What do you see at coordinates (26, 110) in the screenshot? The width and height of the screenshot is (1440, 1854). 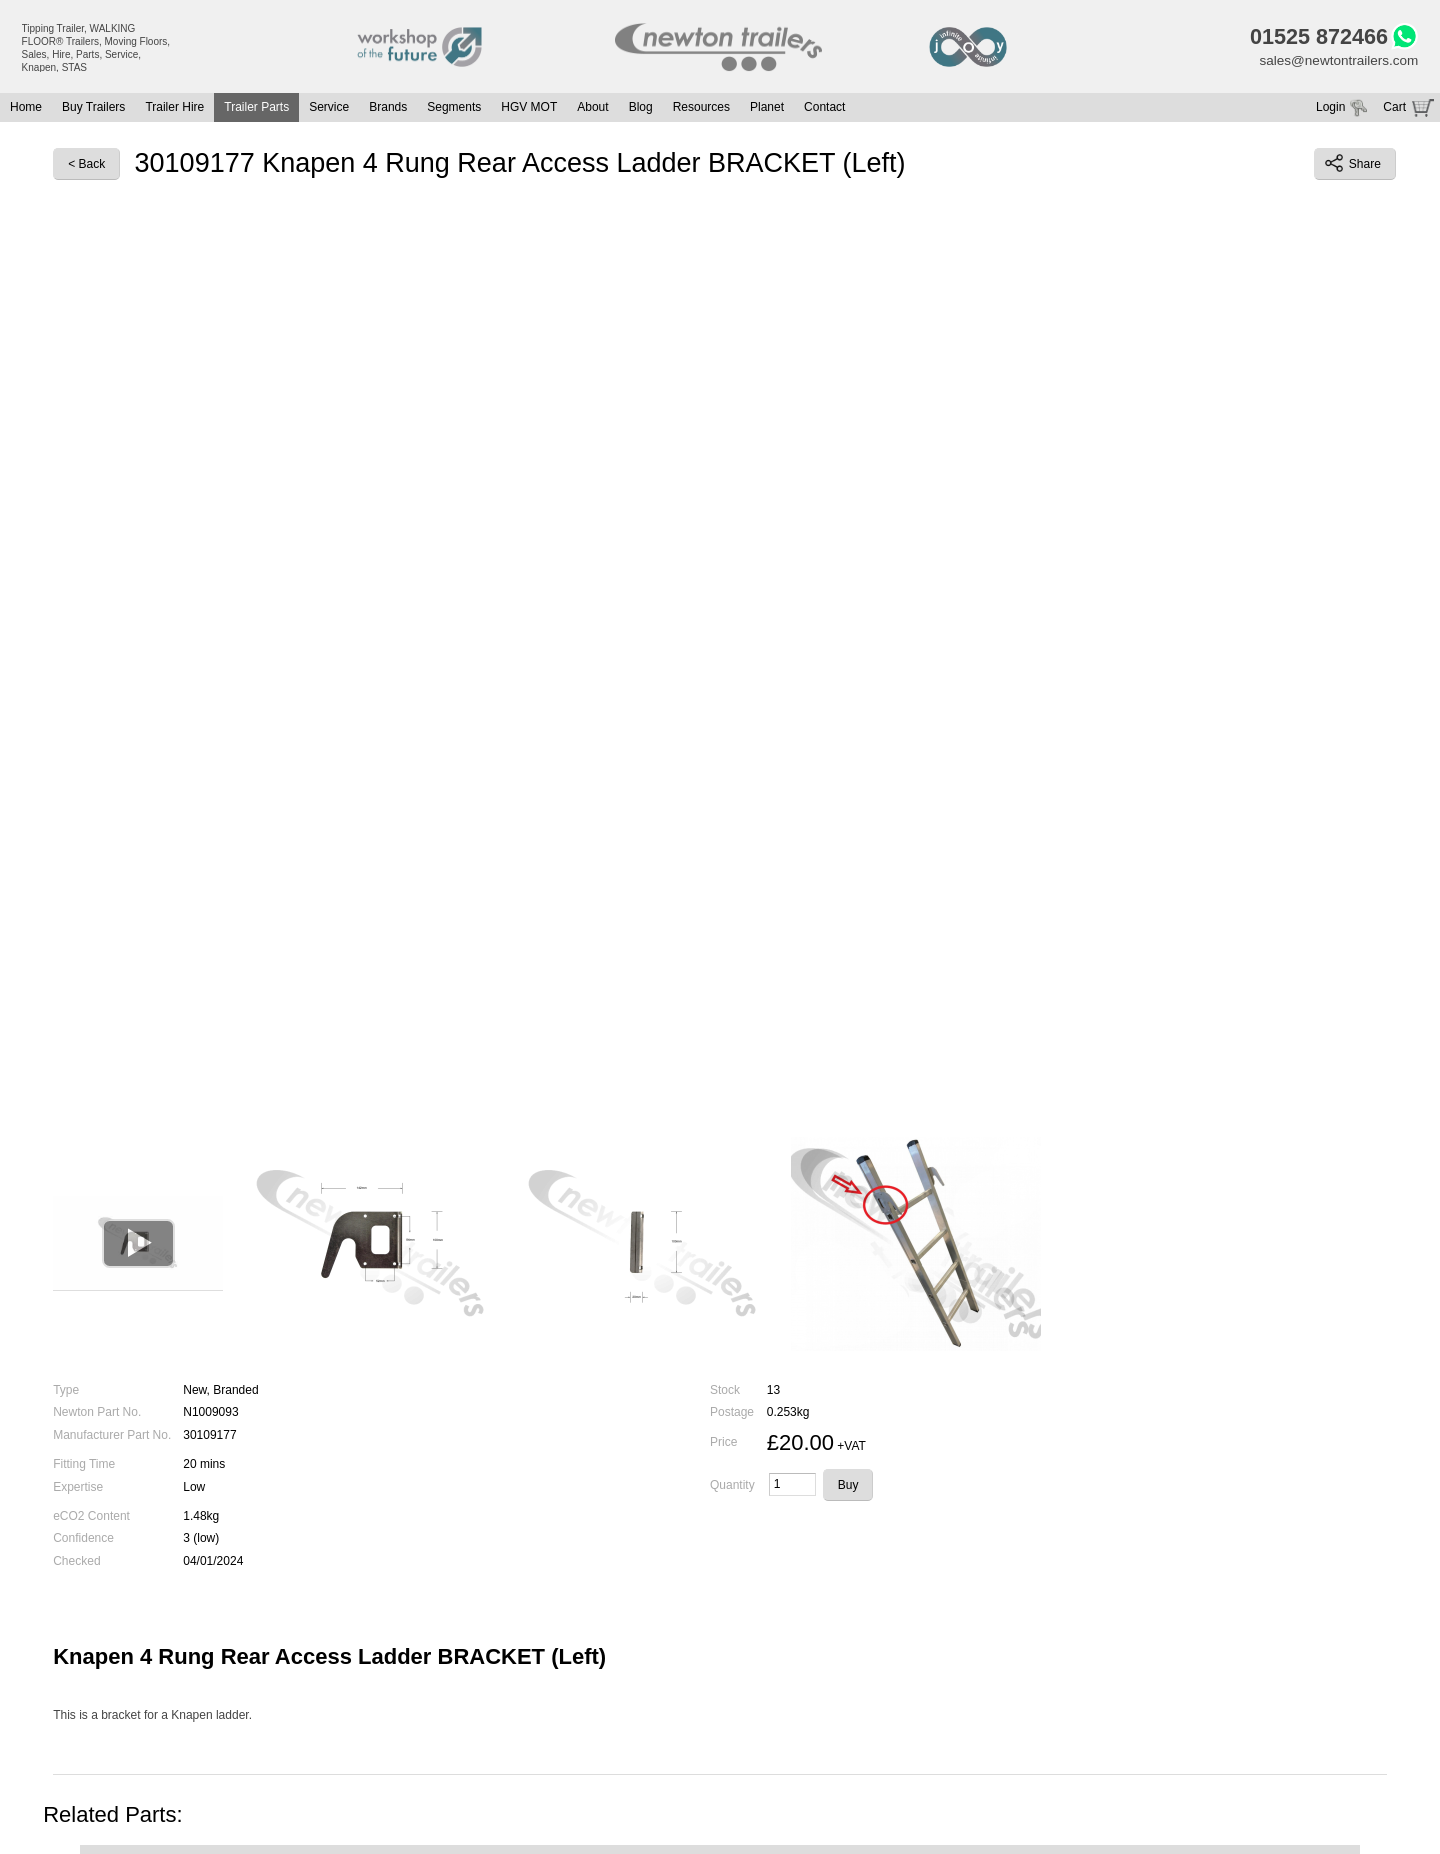 I see `Home` at bounding box center [26, 110].